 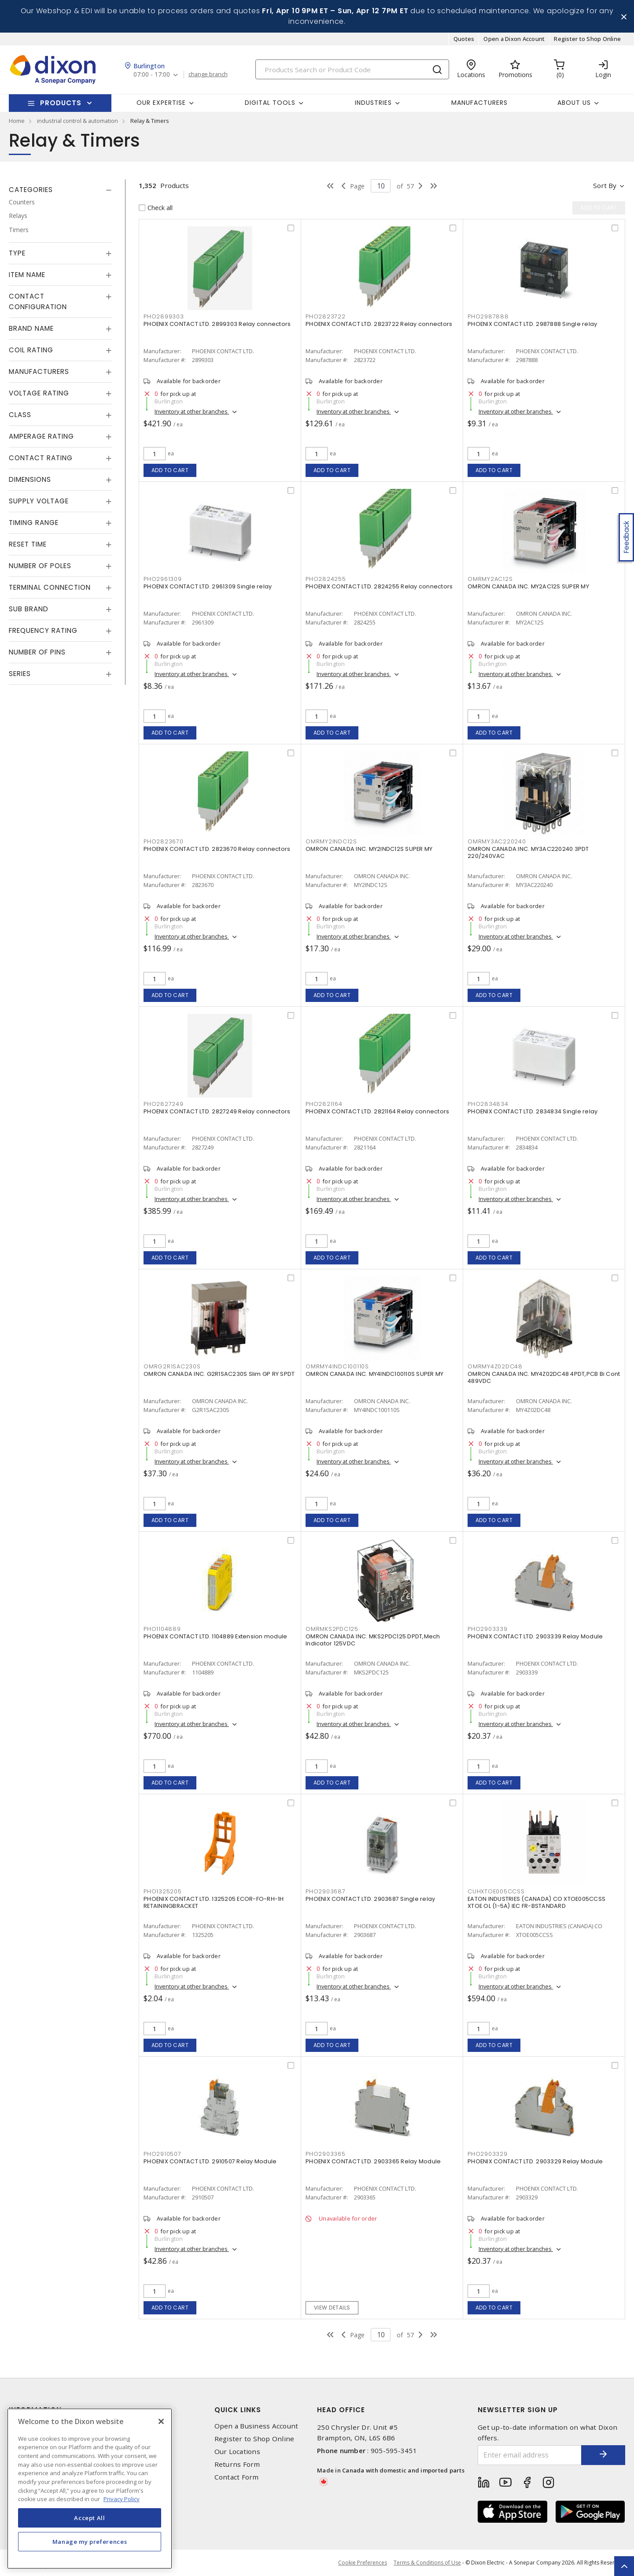 What do you see at coordinates (535, 2161) in the screenshot?
I see `PHOENIX CONTACT LTD. 2903329 Relay Module` at bounding box center [535, 2161].